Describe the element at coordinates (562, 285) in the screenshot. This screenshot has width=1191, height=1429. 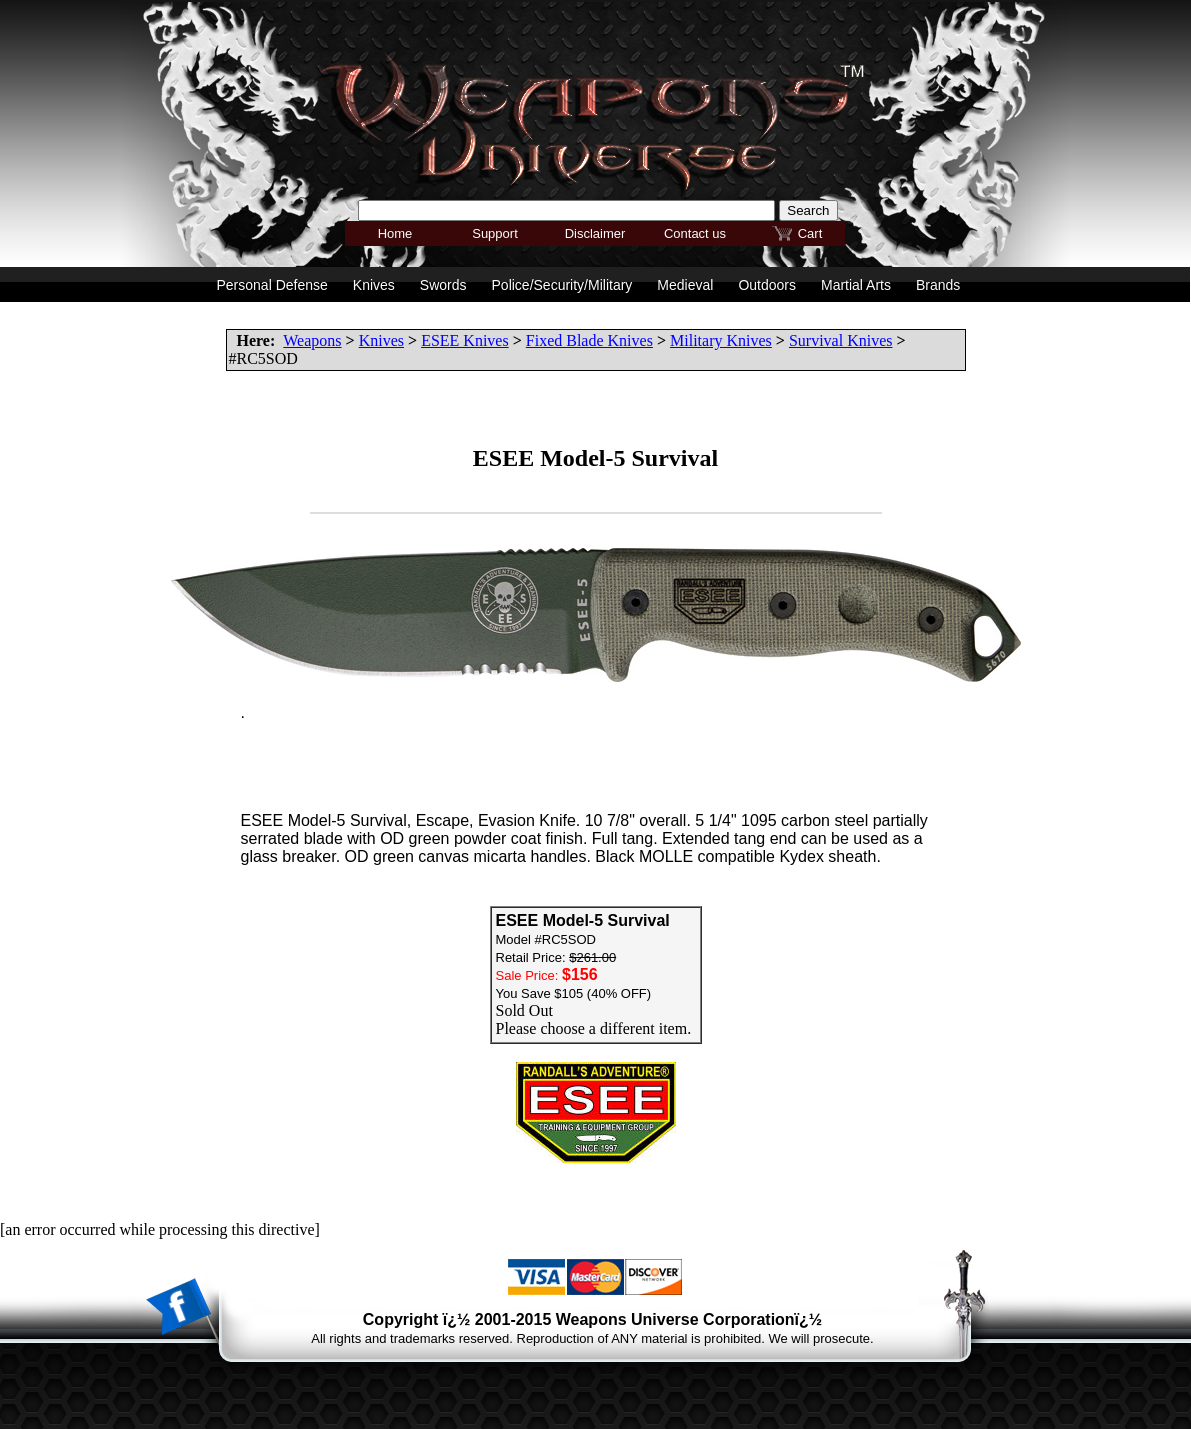
I see `Police/Security/Military` at that location.